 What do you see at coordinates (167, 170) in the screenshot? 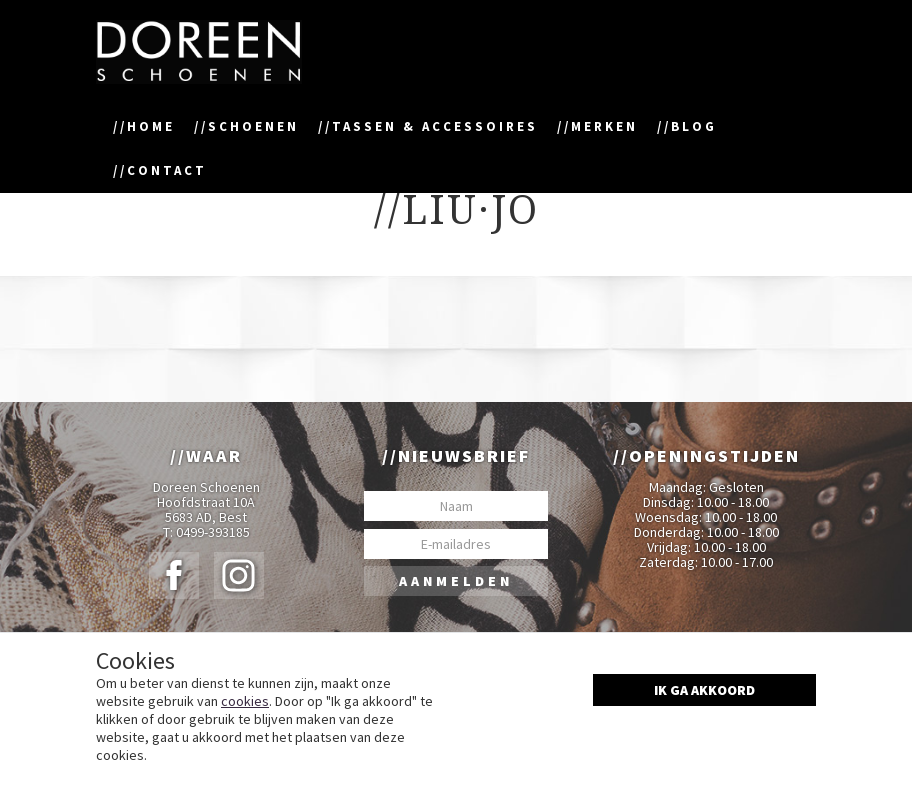
I see `Contact` at bounding box center [167, 170].